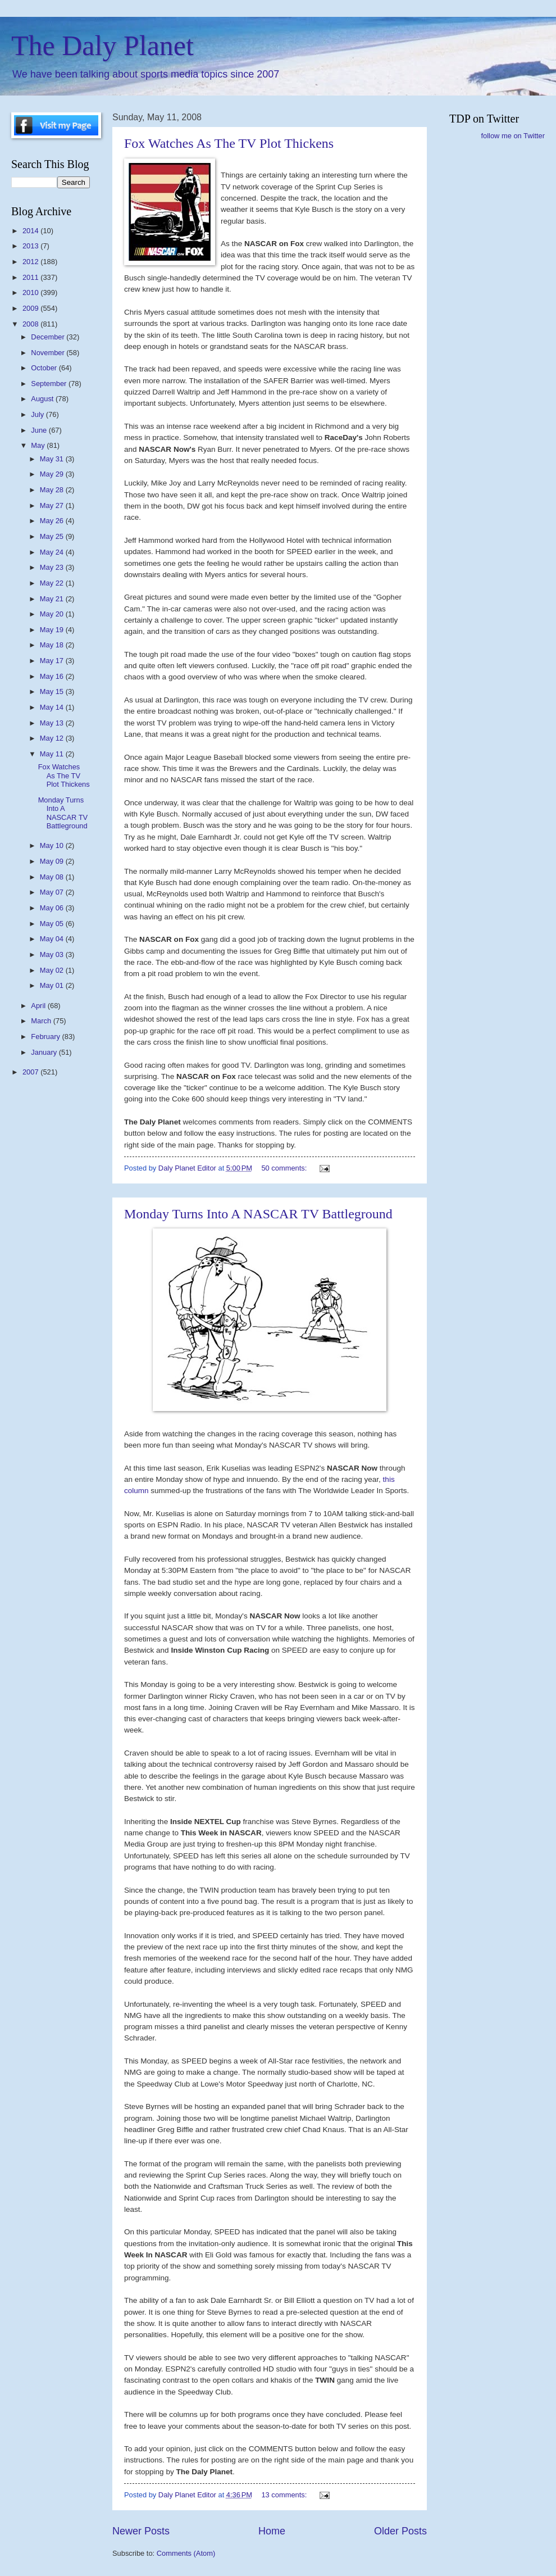 Image resolution: width=556 pixels, height=2576 pixels. Describe the element at coordinates (43, 398) in the screenshot. I see `August` at that location.